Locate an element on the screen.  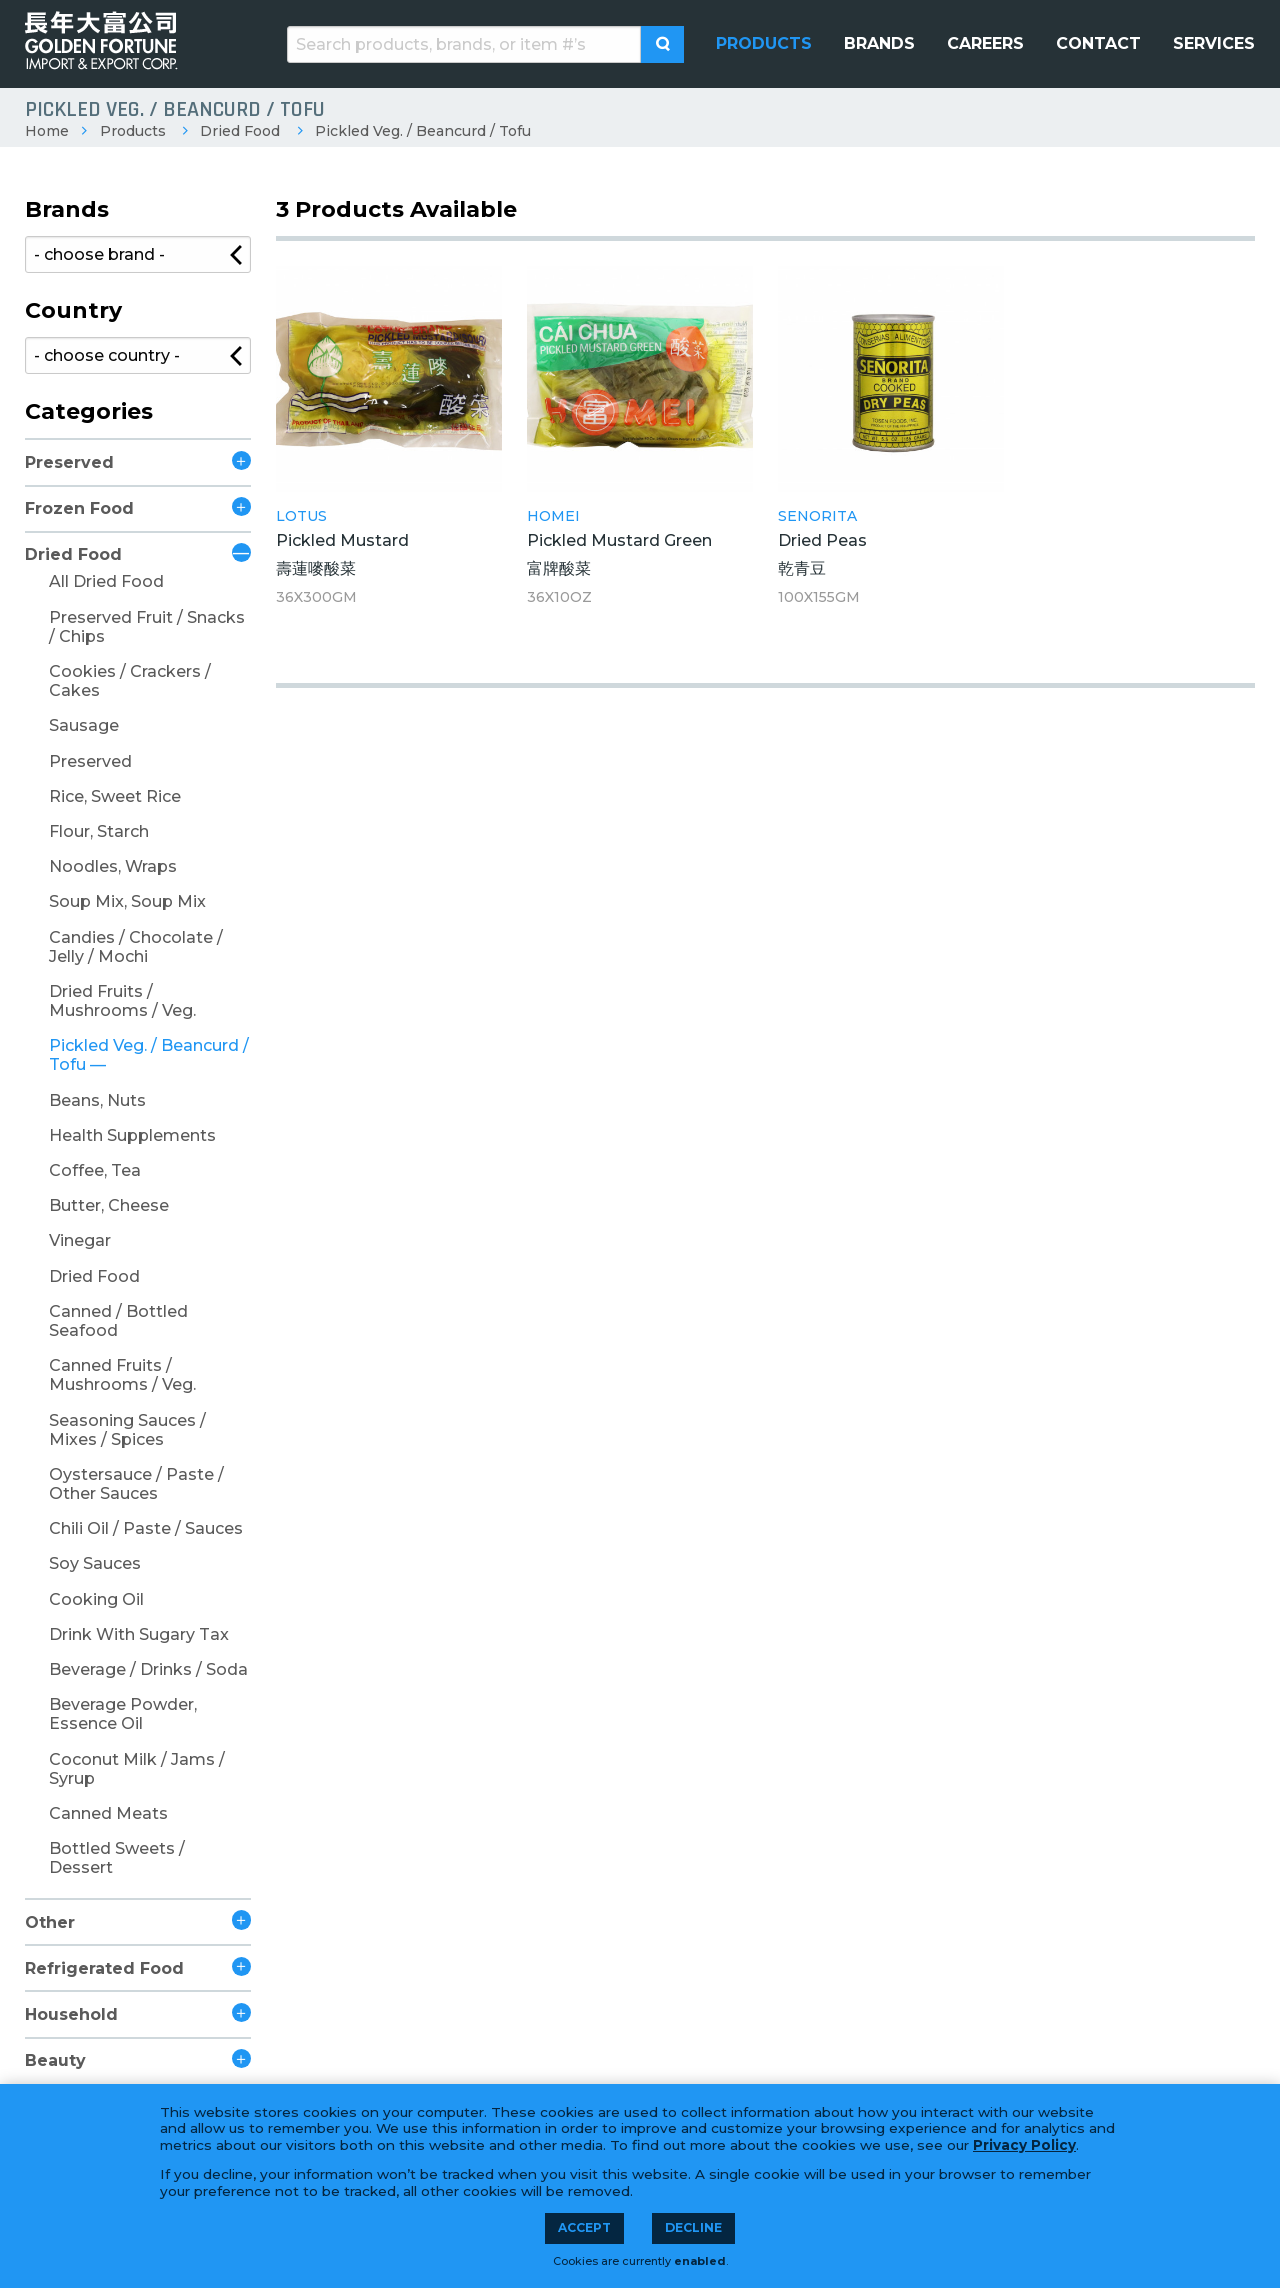
Other is located at coordinates (50, 1922).